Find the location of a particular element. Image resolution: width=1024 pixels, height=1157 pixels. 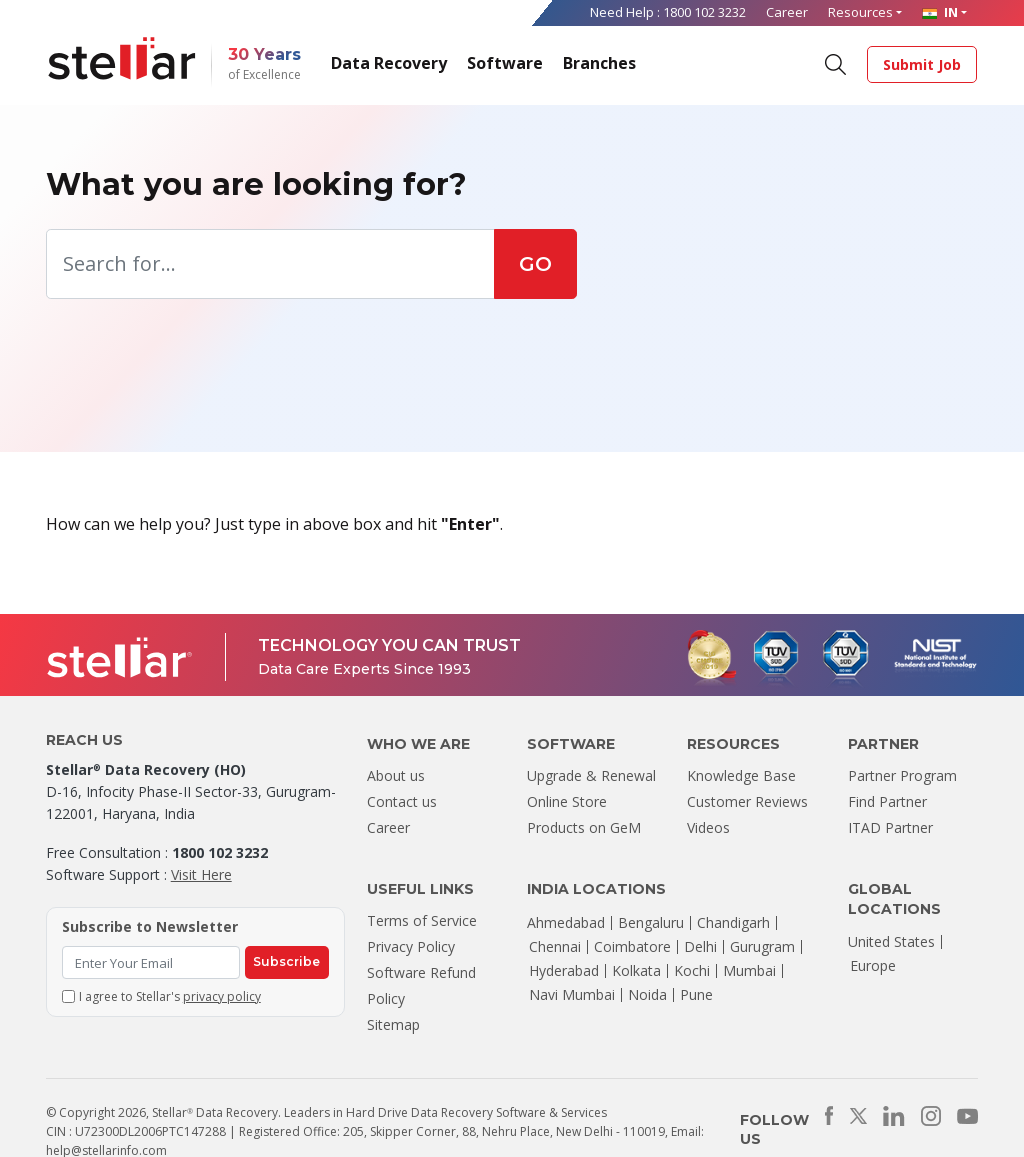

Products on GeM is located at coordinates (584, 827).